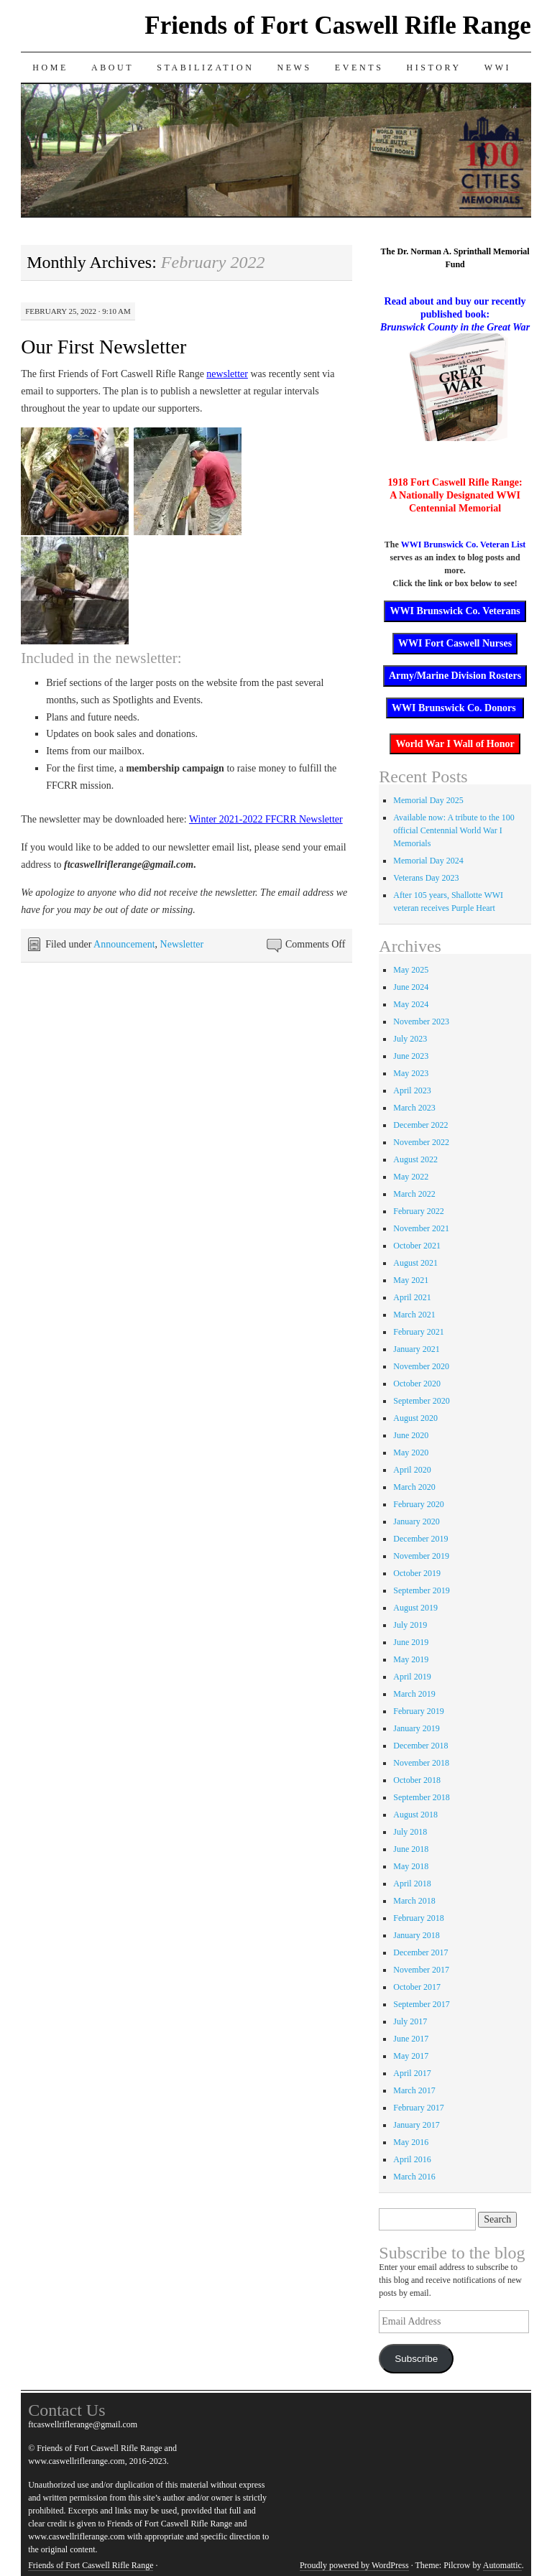 This screenshot has width=552, height=2576. What do you see at coordinates (421, 1556) in the screenshot?
I see `November 2019` at bounding box center [421, 1556].